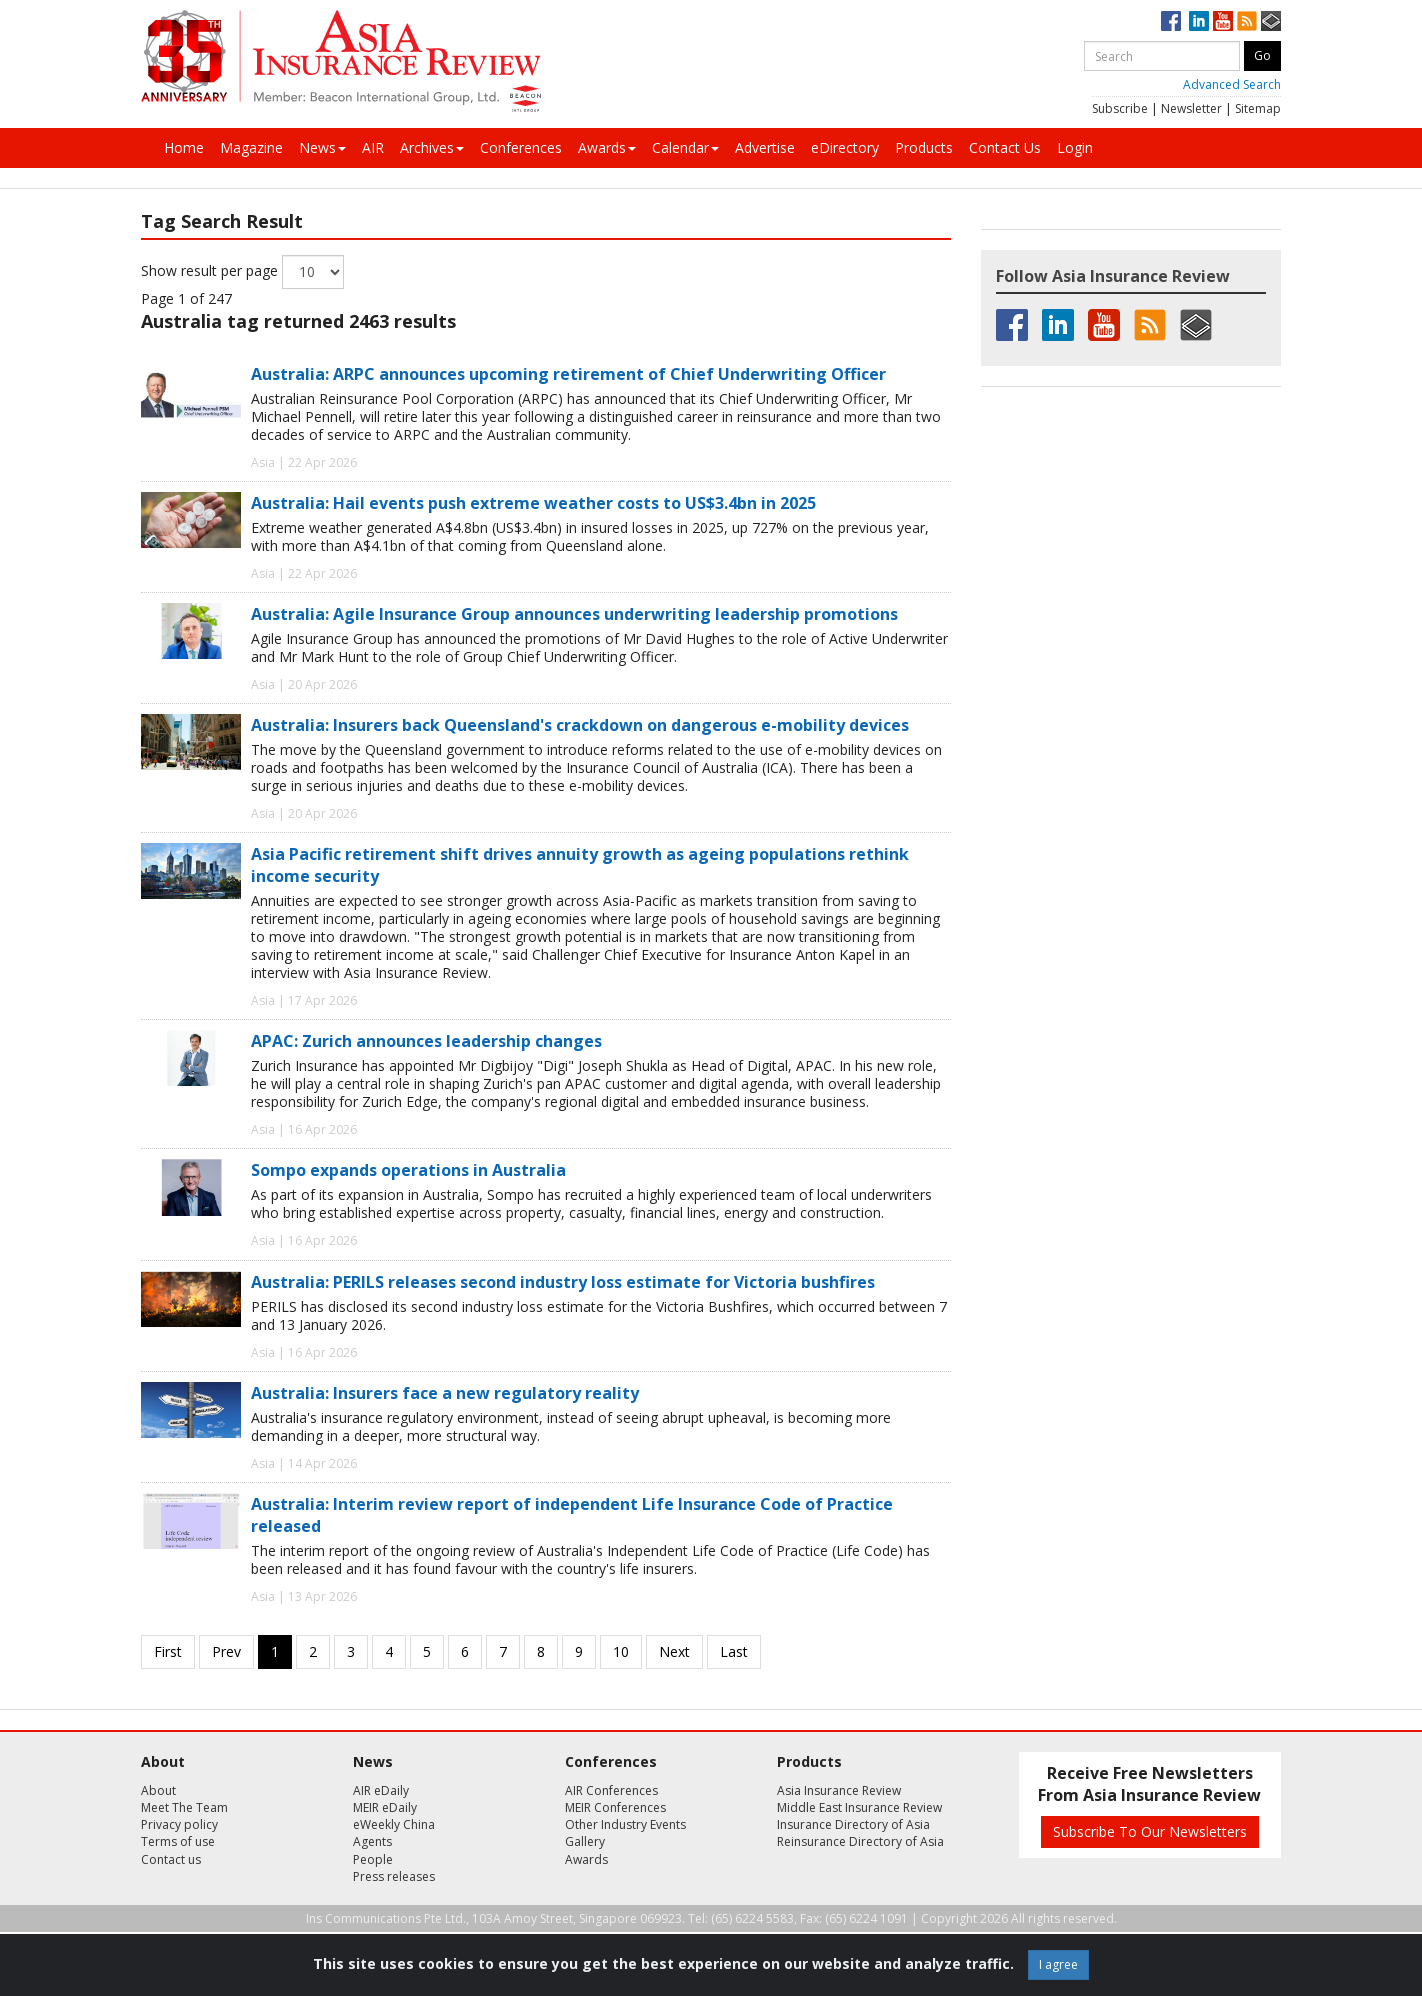 The width and height of the screenshot is (1422, 1996). I want to click on Other Industry Events, so click(625, 1824).